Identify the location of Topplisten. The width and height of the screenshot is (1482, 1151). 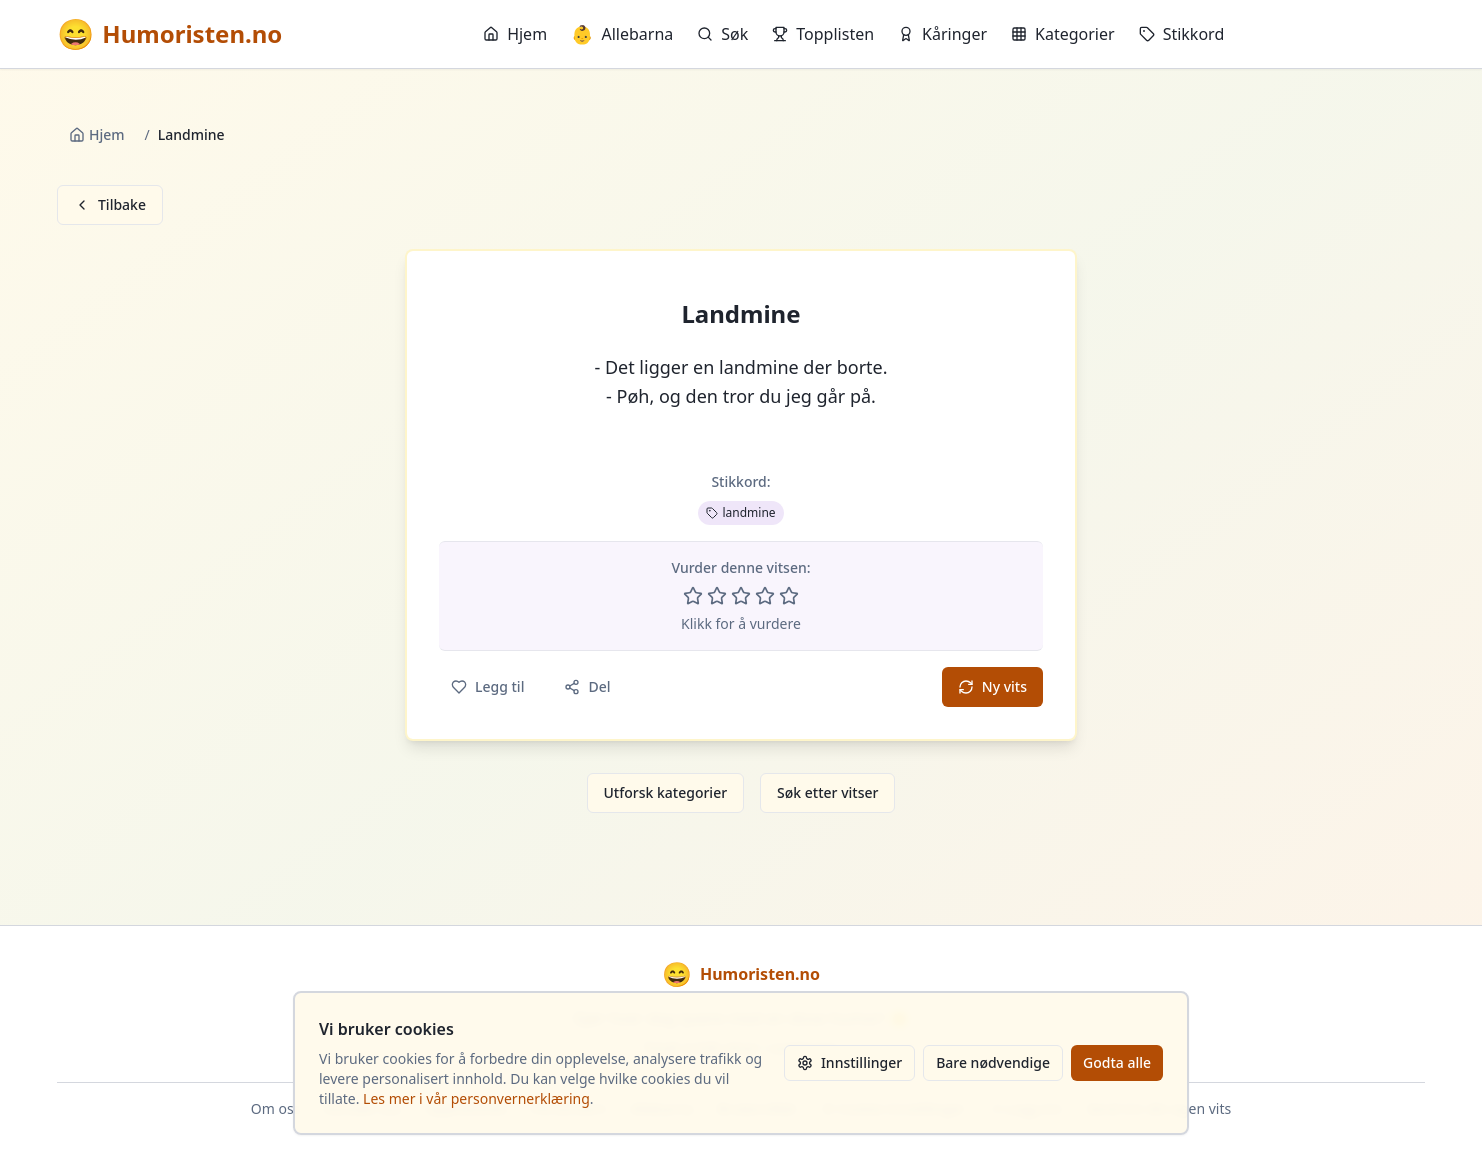
(823, 34).